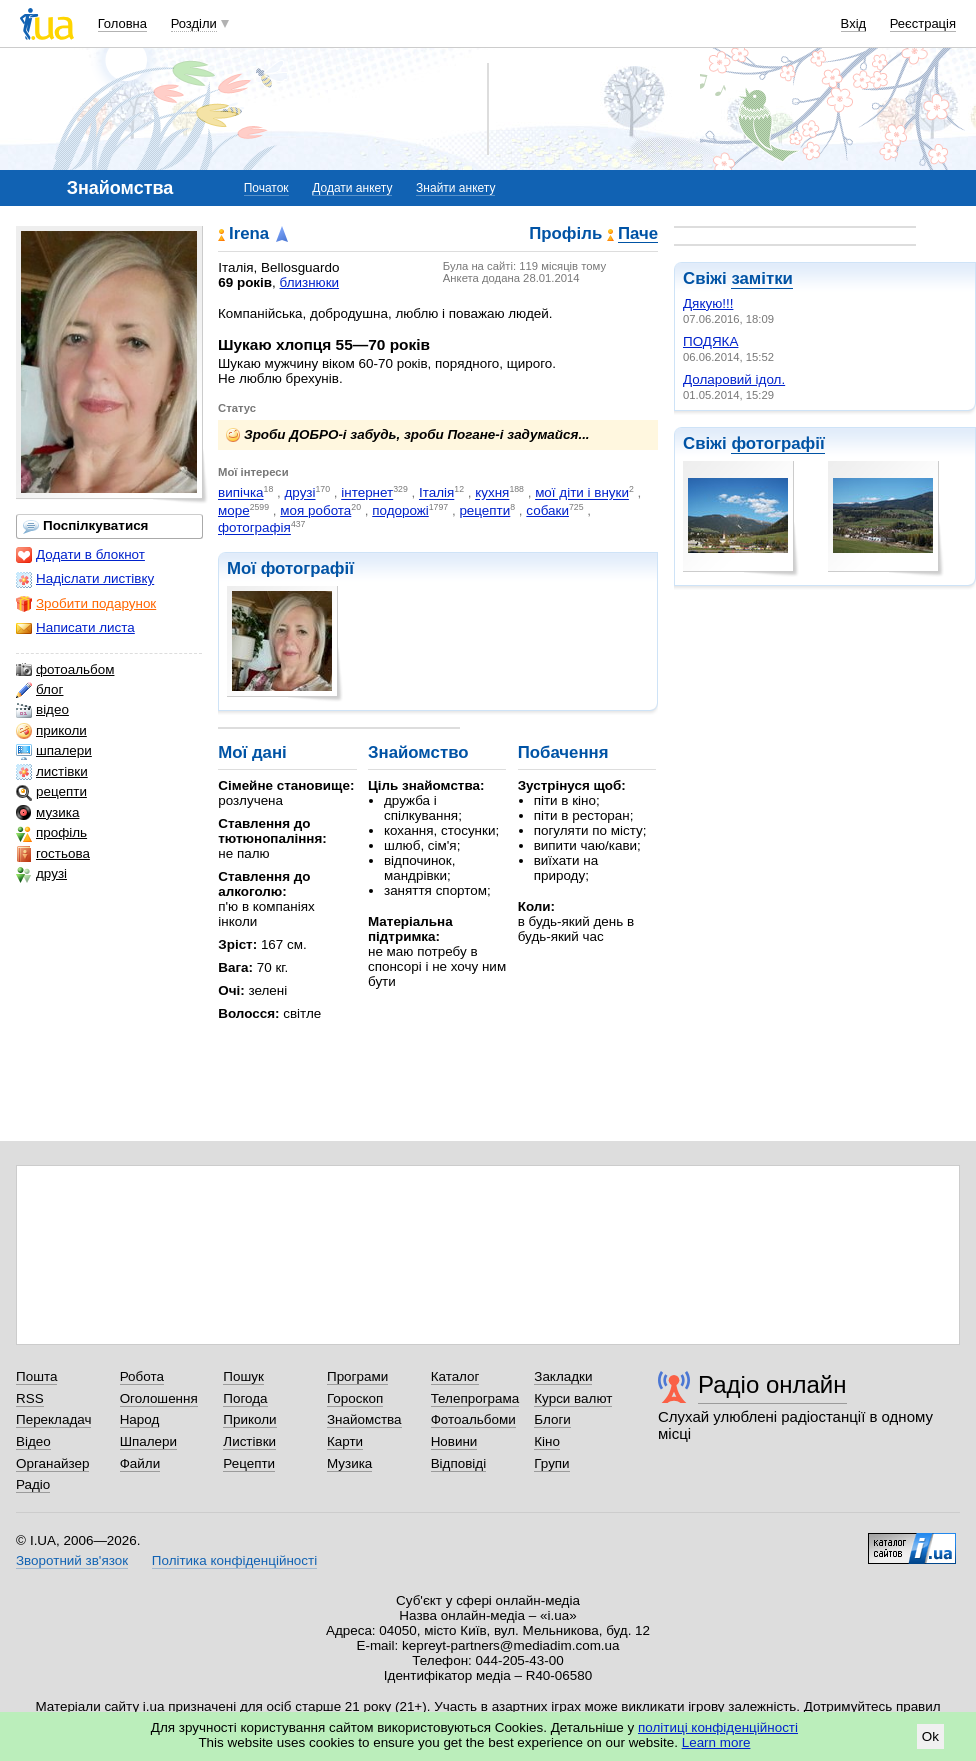 Image resolution: width=976 pixels, height=1761 pixels. I want to click on інтернет, so click(367, 493).